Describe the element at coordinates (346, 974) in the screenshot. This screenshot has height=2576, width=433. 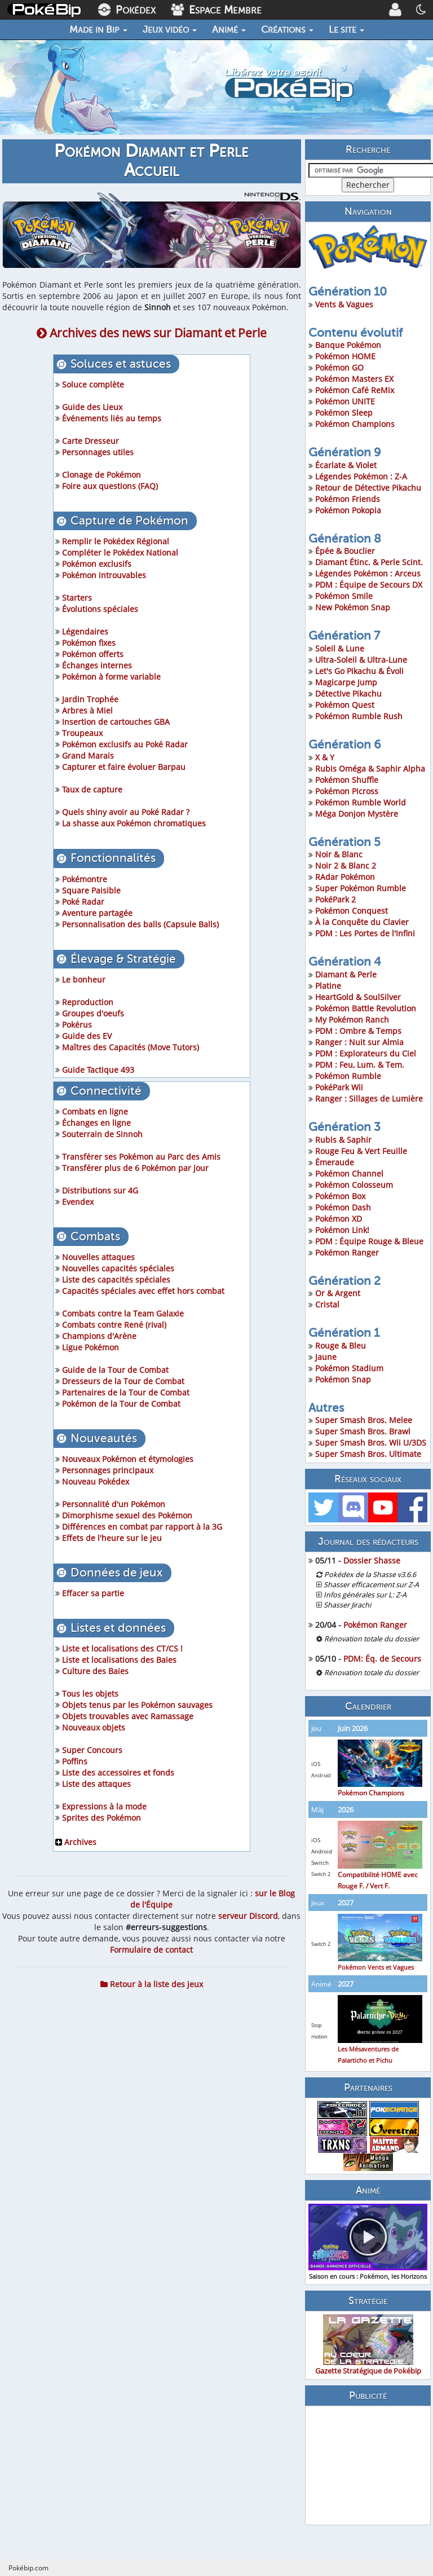
I see `Diamant & Perle` at that location.